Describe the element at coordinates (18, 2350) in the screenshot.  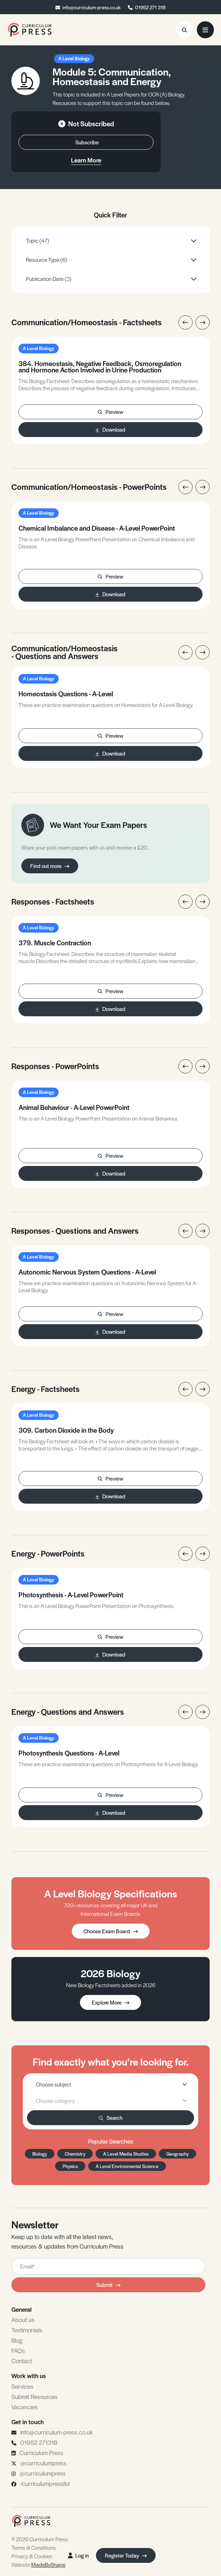
I see `FAQs` at that location.